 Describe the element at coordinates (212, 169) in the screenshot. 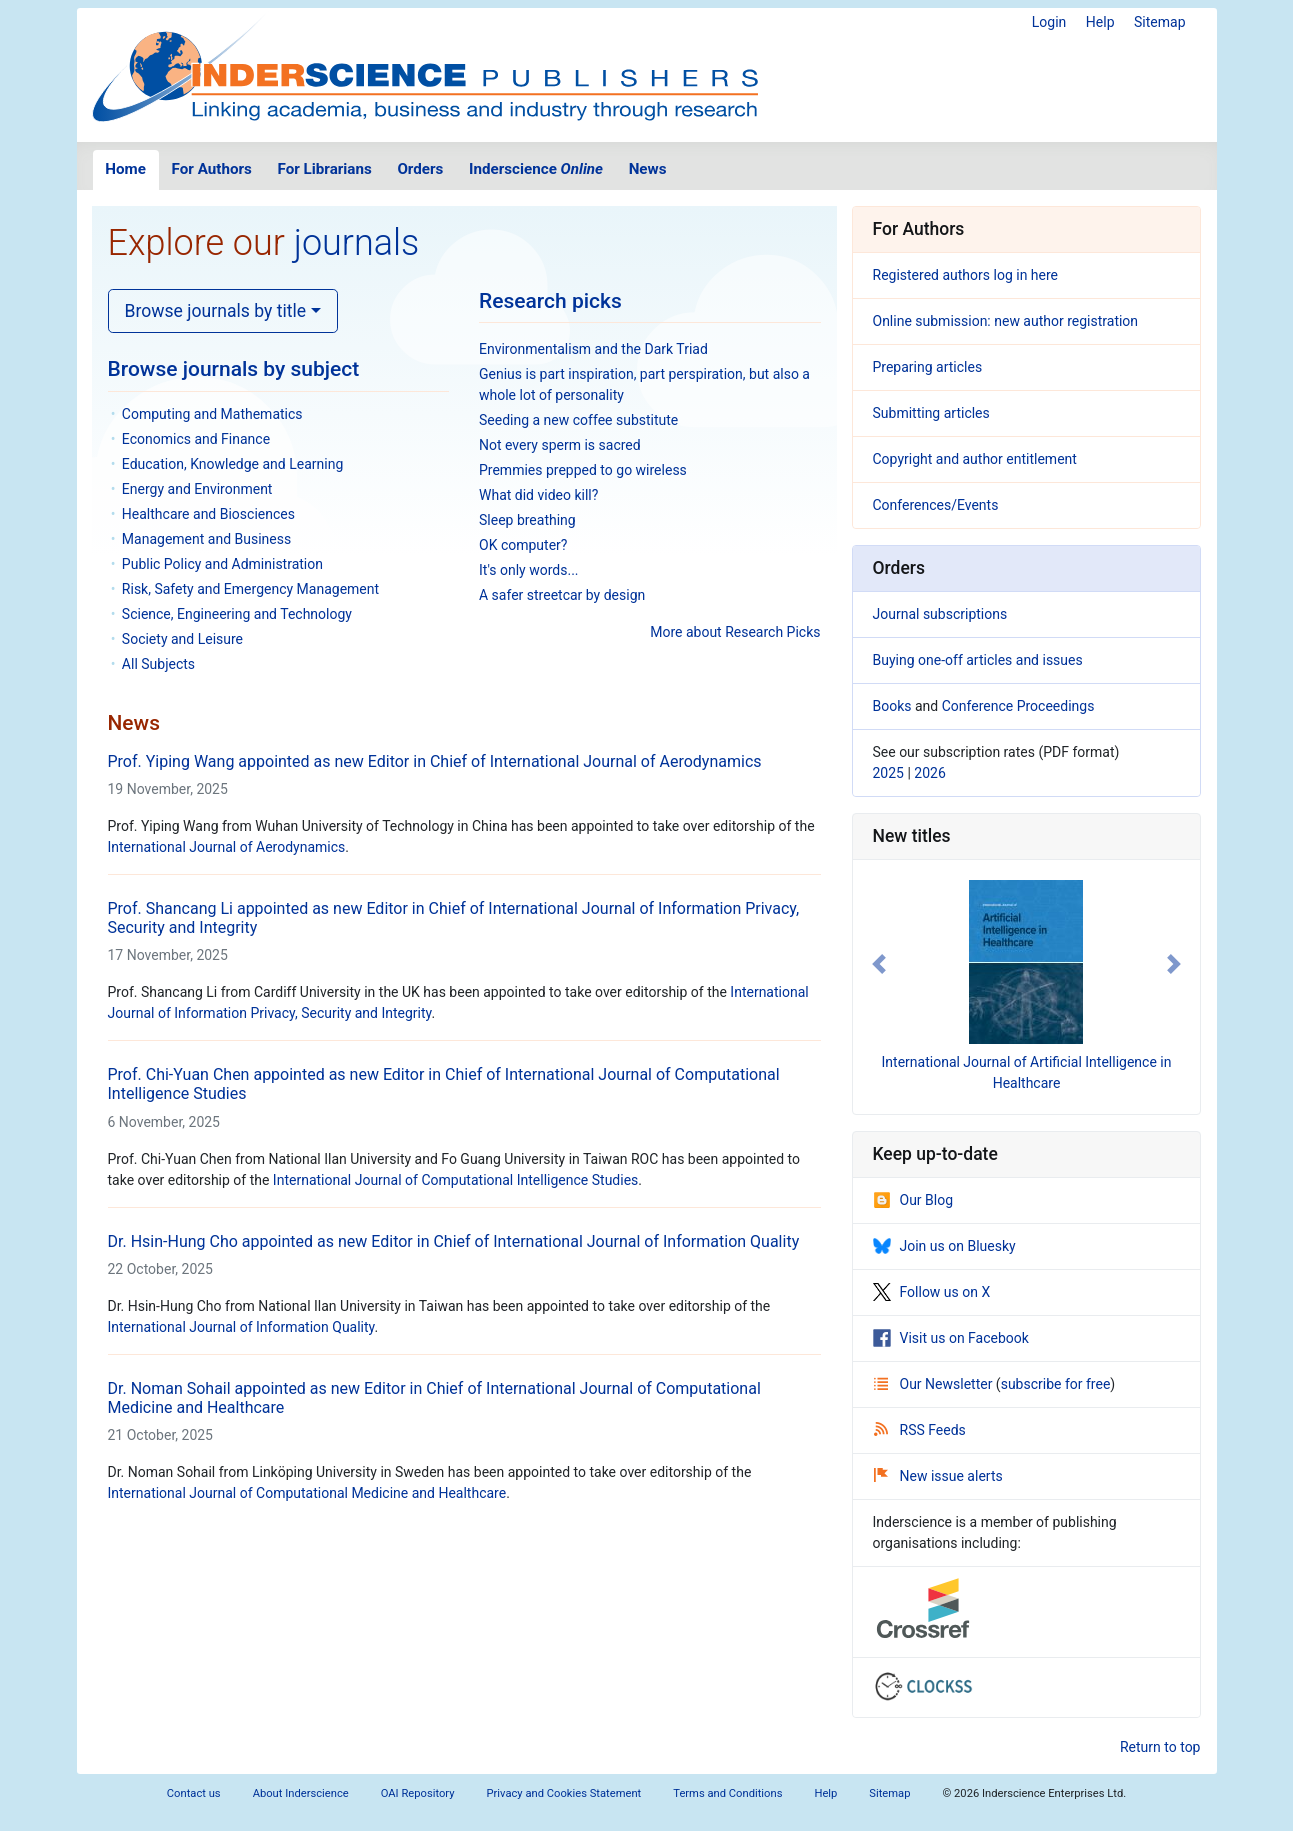

I see `For Authors` at that location.